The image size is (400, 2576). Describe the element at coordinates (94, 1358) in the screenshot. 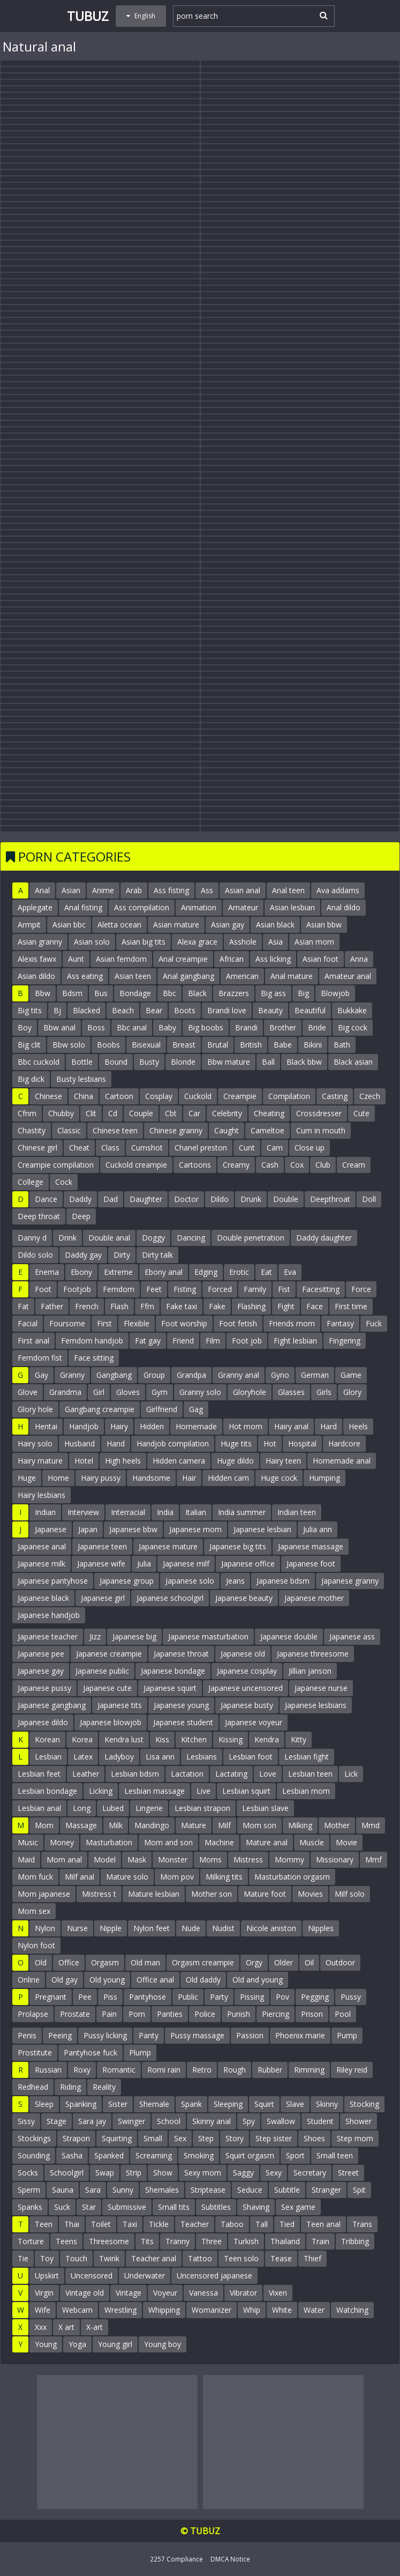

I see `Face sitting` at that location.